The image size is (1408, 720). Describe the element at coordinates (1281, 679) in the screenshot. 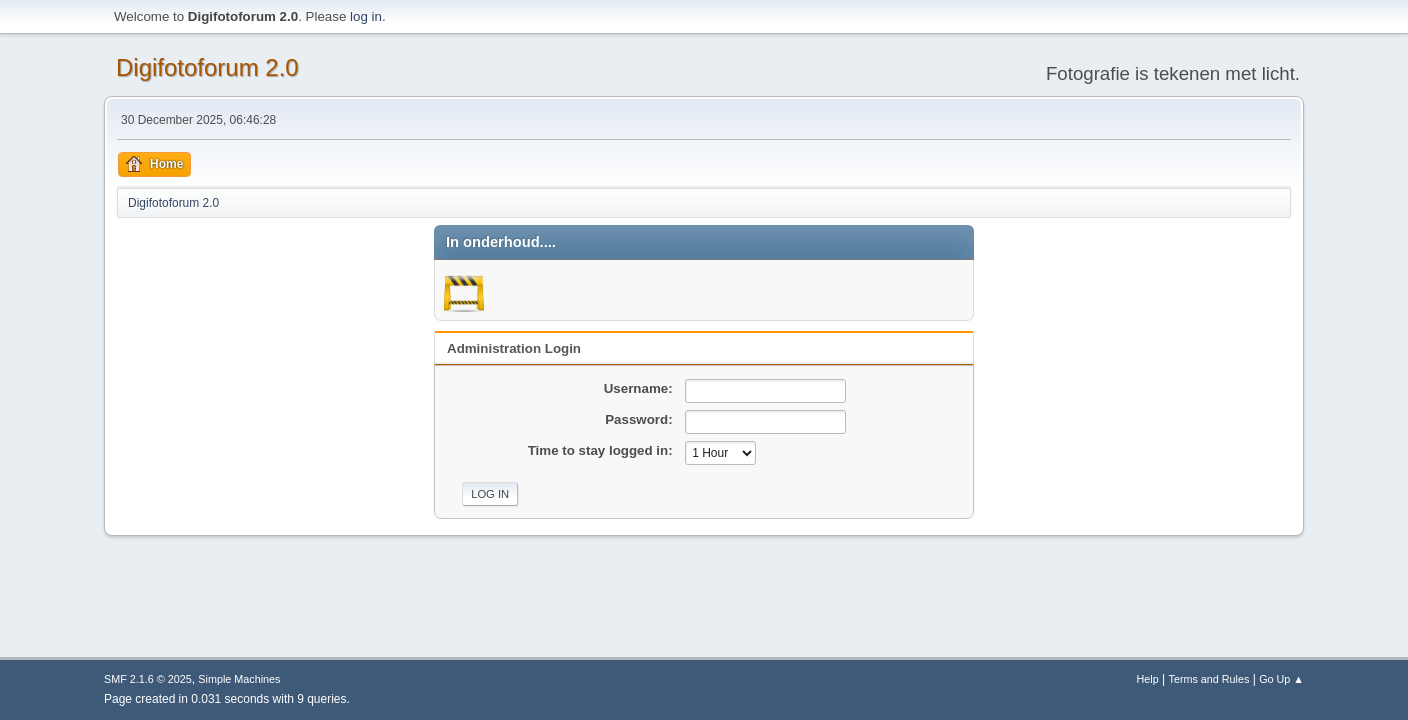

I see `Go Up ▲` at that location.